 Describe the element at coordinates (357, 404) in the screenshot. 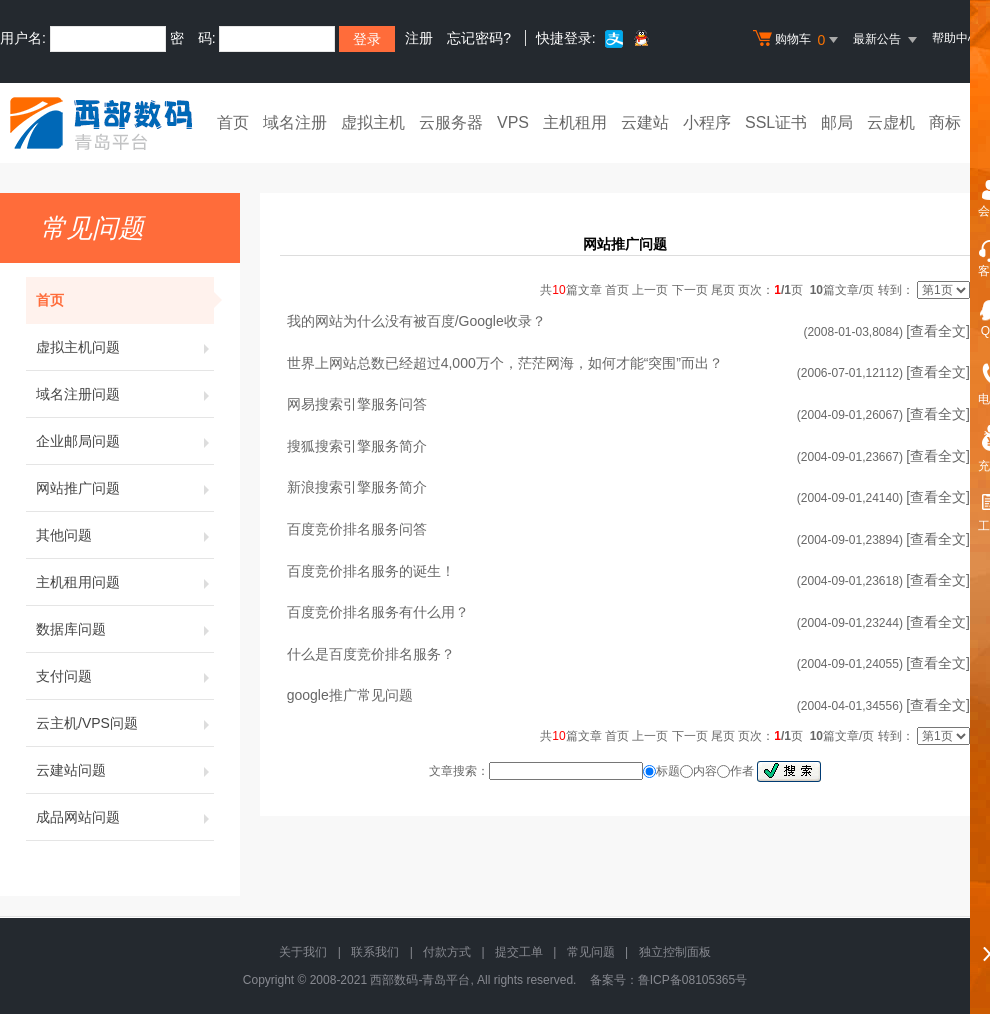

I see `网易搜索引擎服务问答` at that location.